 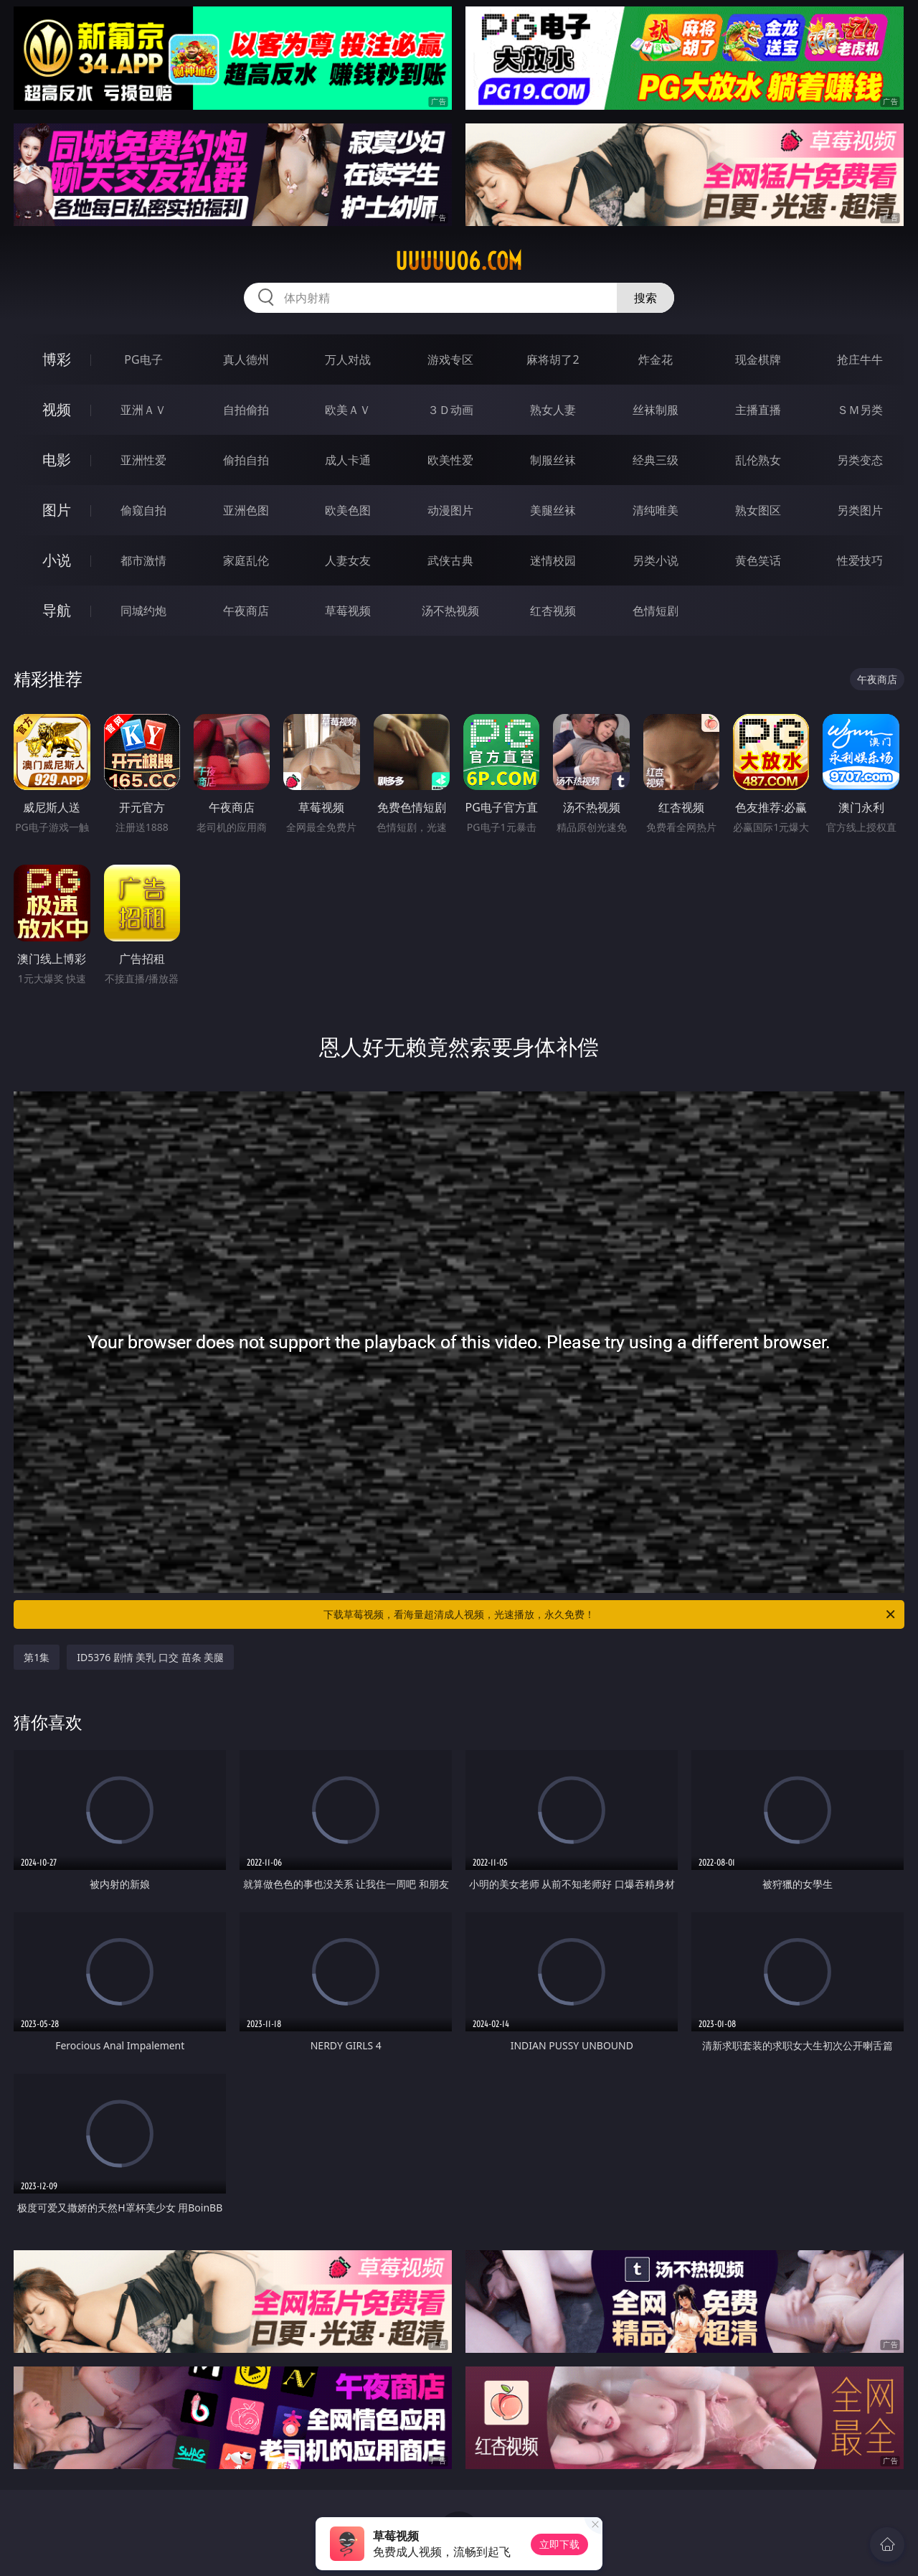 What do you see at coordinates (56, 560) in the screenshot?
I see `小说` at bounding box center [56, 560].